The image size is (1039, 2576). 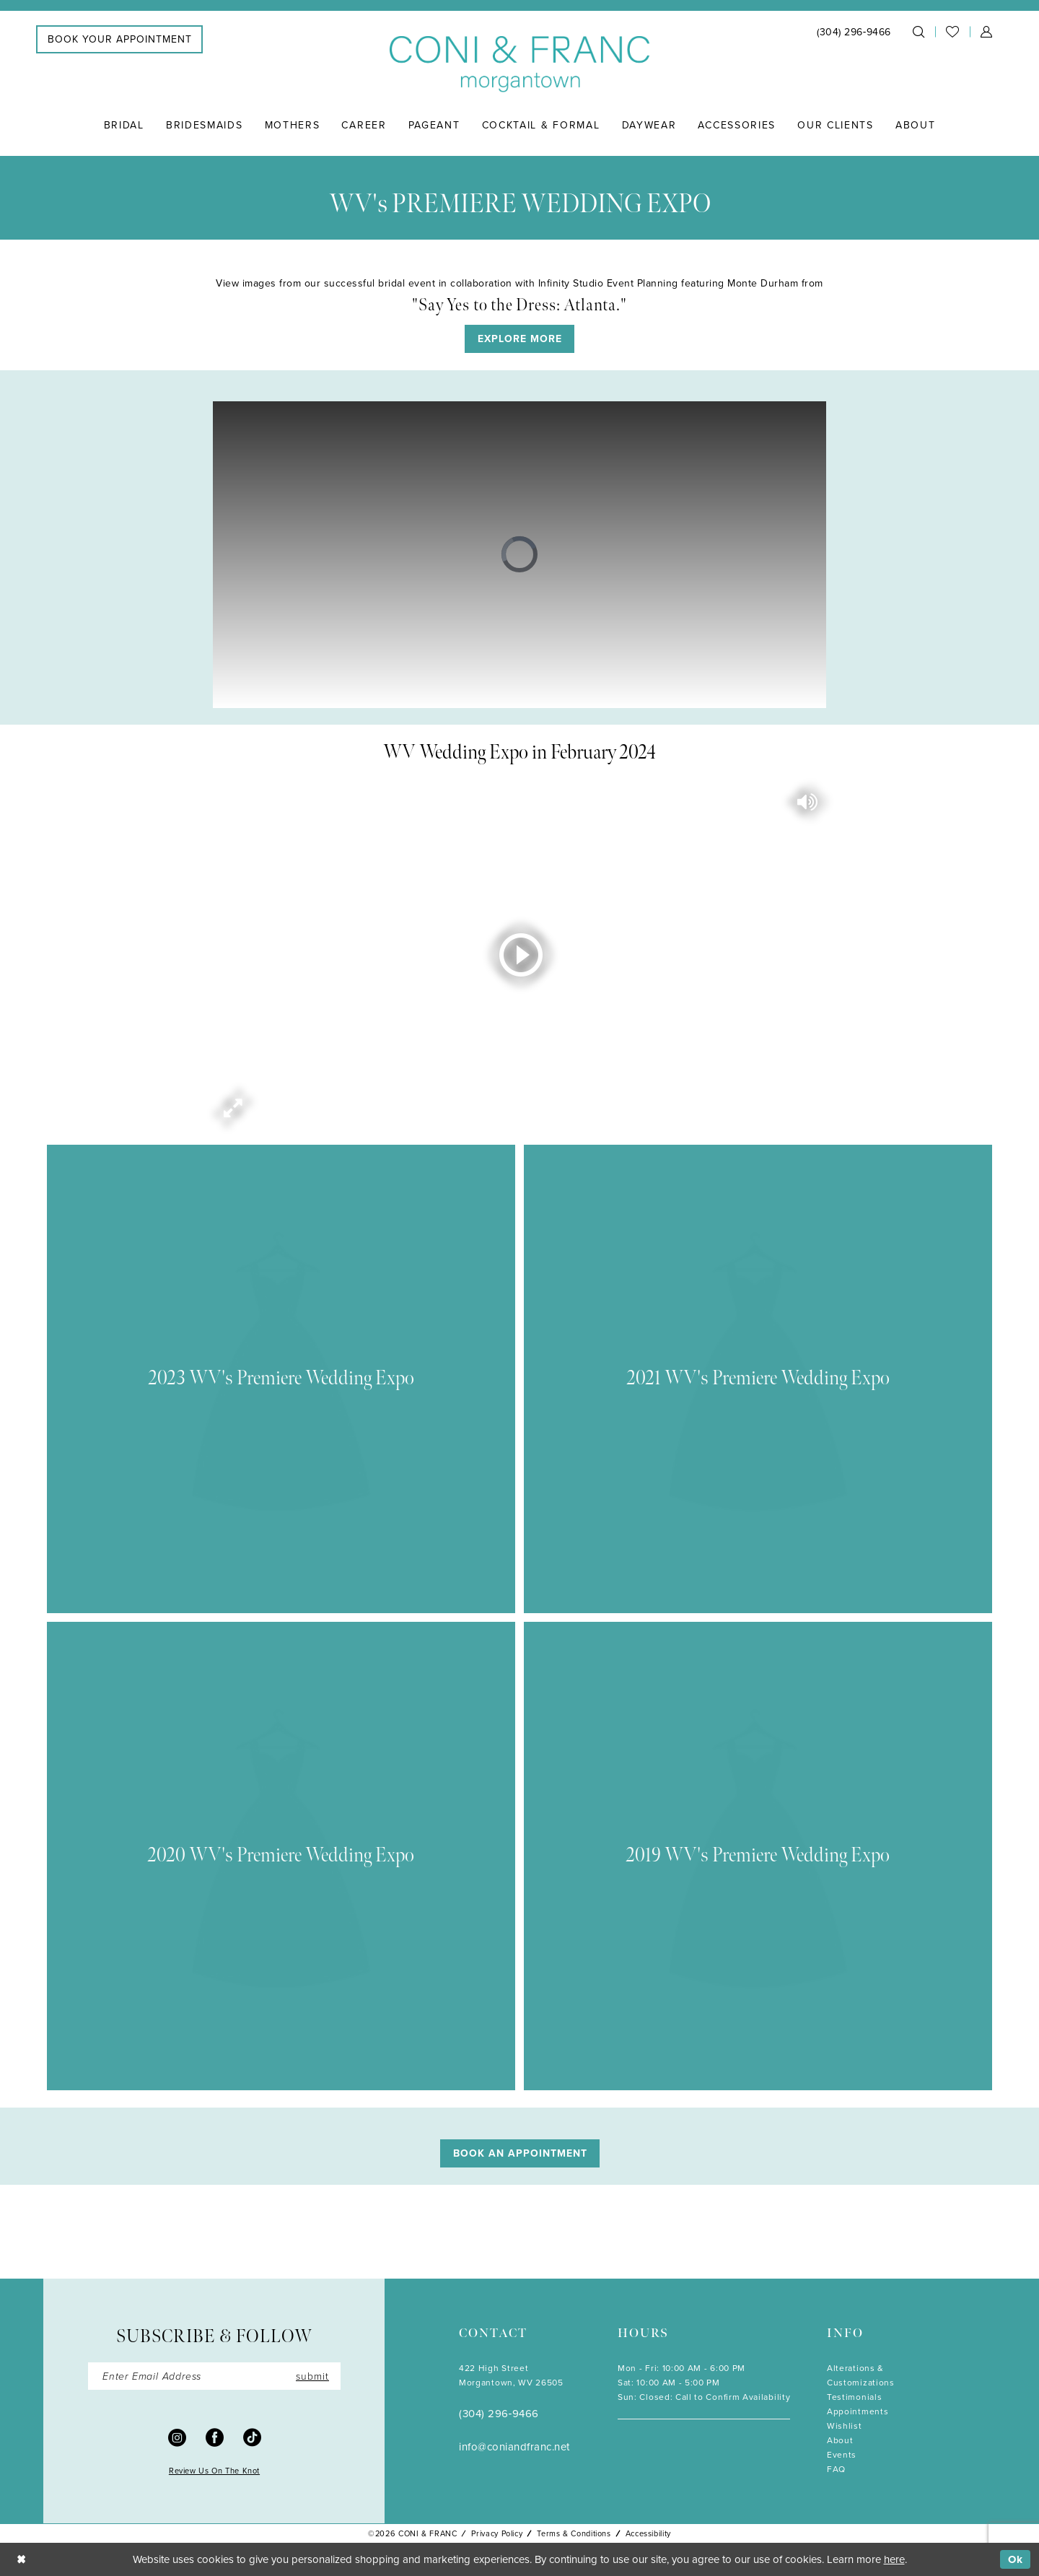 What do you see at coordinates (119, 39) in the screenshot?
I see `[Book Your Appointment]` at bounding box center [119, 39].